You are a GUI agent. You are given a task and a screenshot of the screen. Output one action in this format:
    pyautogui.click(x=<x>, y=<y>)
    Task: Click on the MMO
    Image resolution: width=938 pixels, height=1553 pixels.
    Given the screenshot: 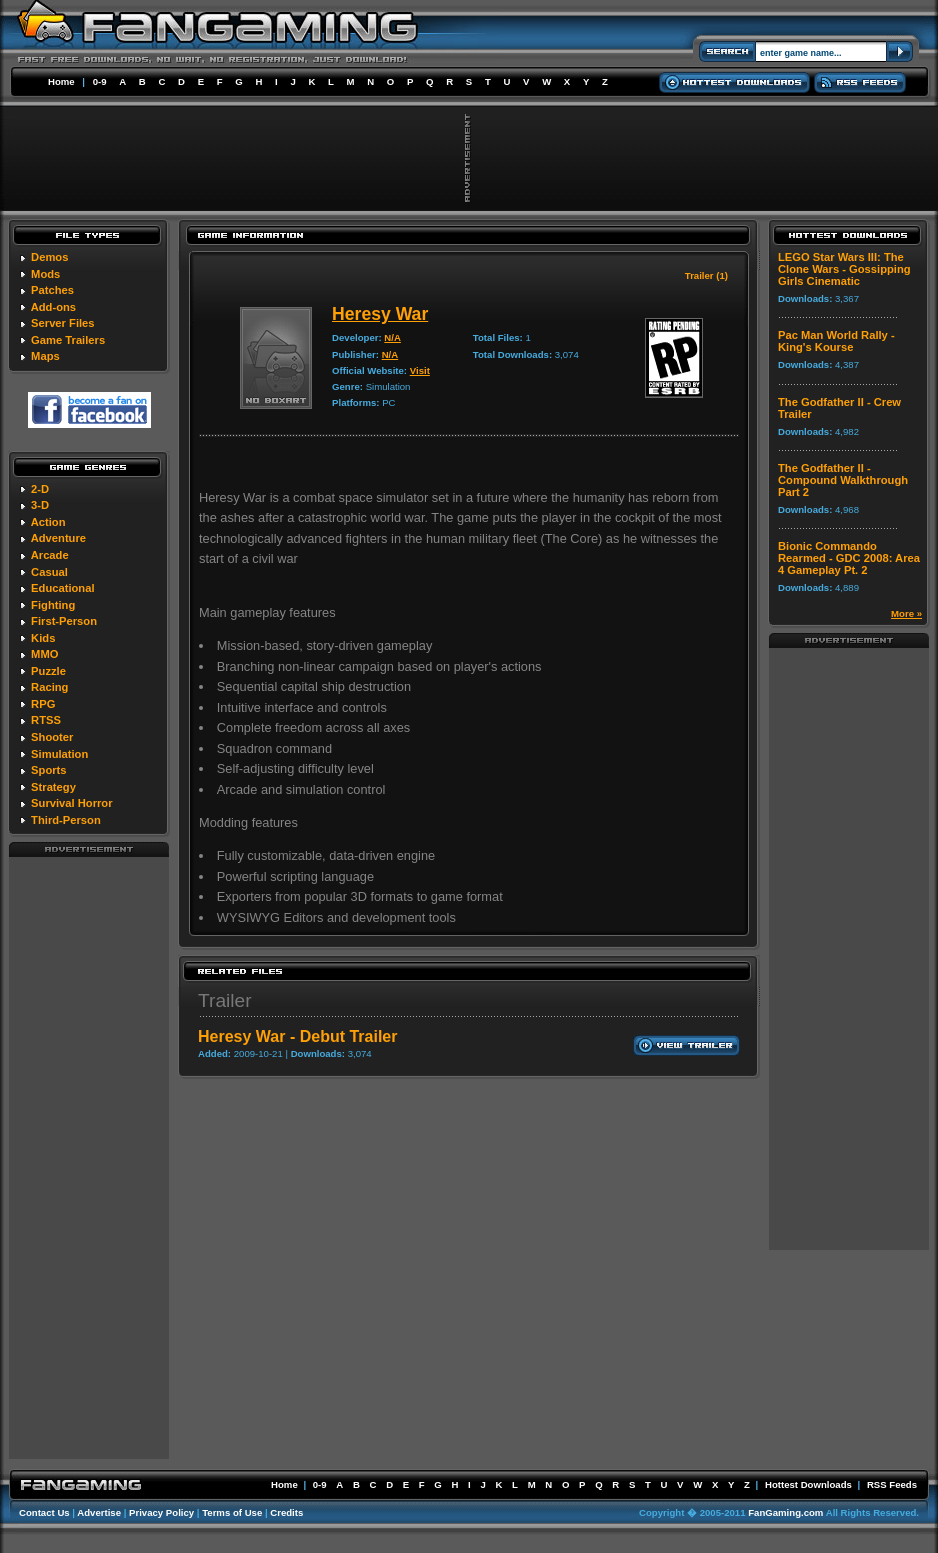 What is the action you would take?
    pyautogui.click(x=44, y=654)
    